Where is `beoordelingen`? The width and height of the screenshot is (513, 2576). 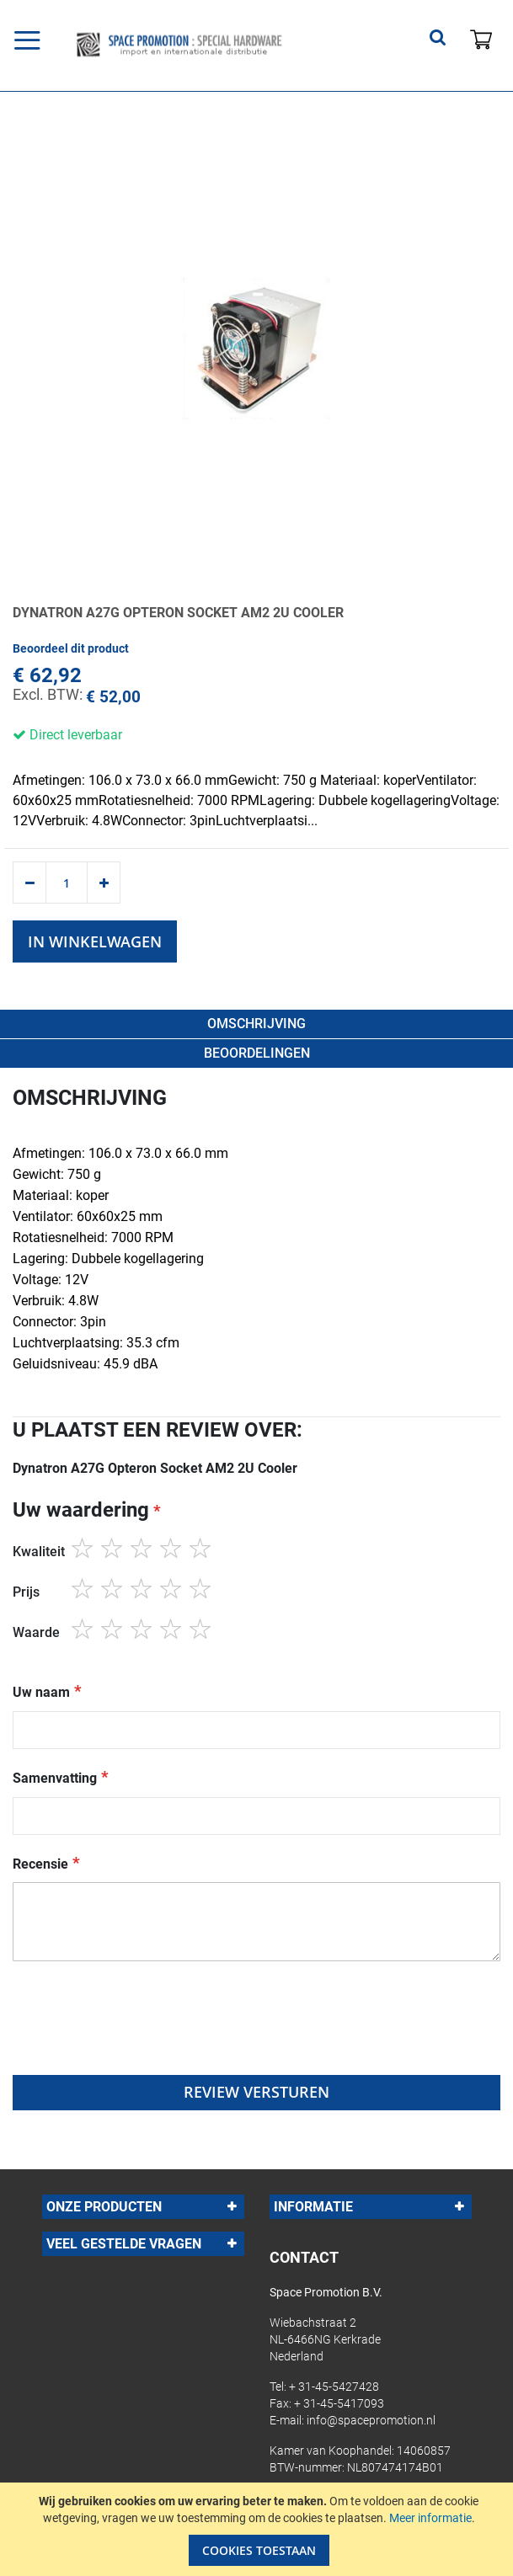
beoordelingen is located at coordinates (257, 1053).